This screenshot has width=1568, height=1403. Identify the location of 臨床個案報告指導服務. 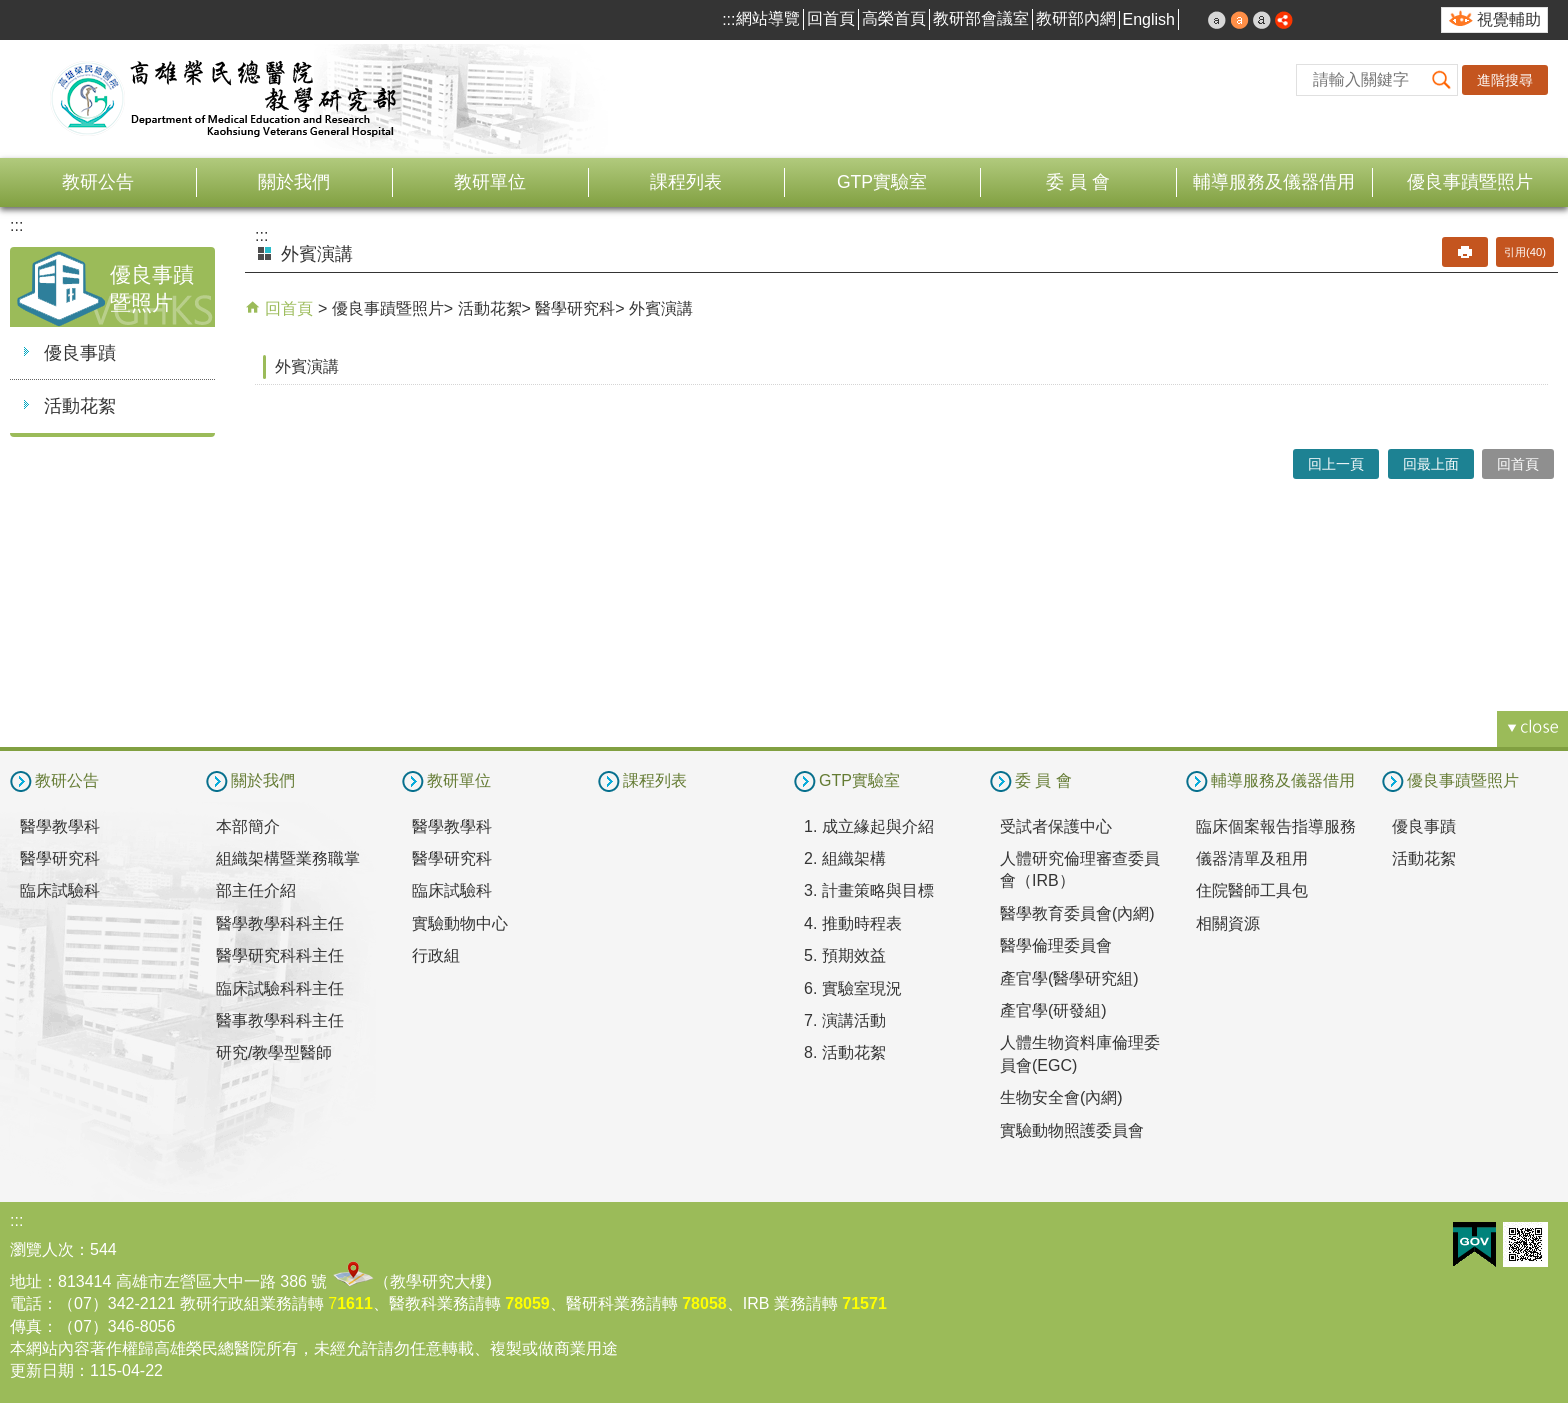
(1276, 826).